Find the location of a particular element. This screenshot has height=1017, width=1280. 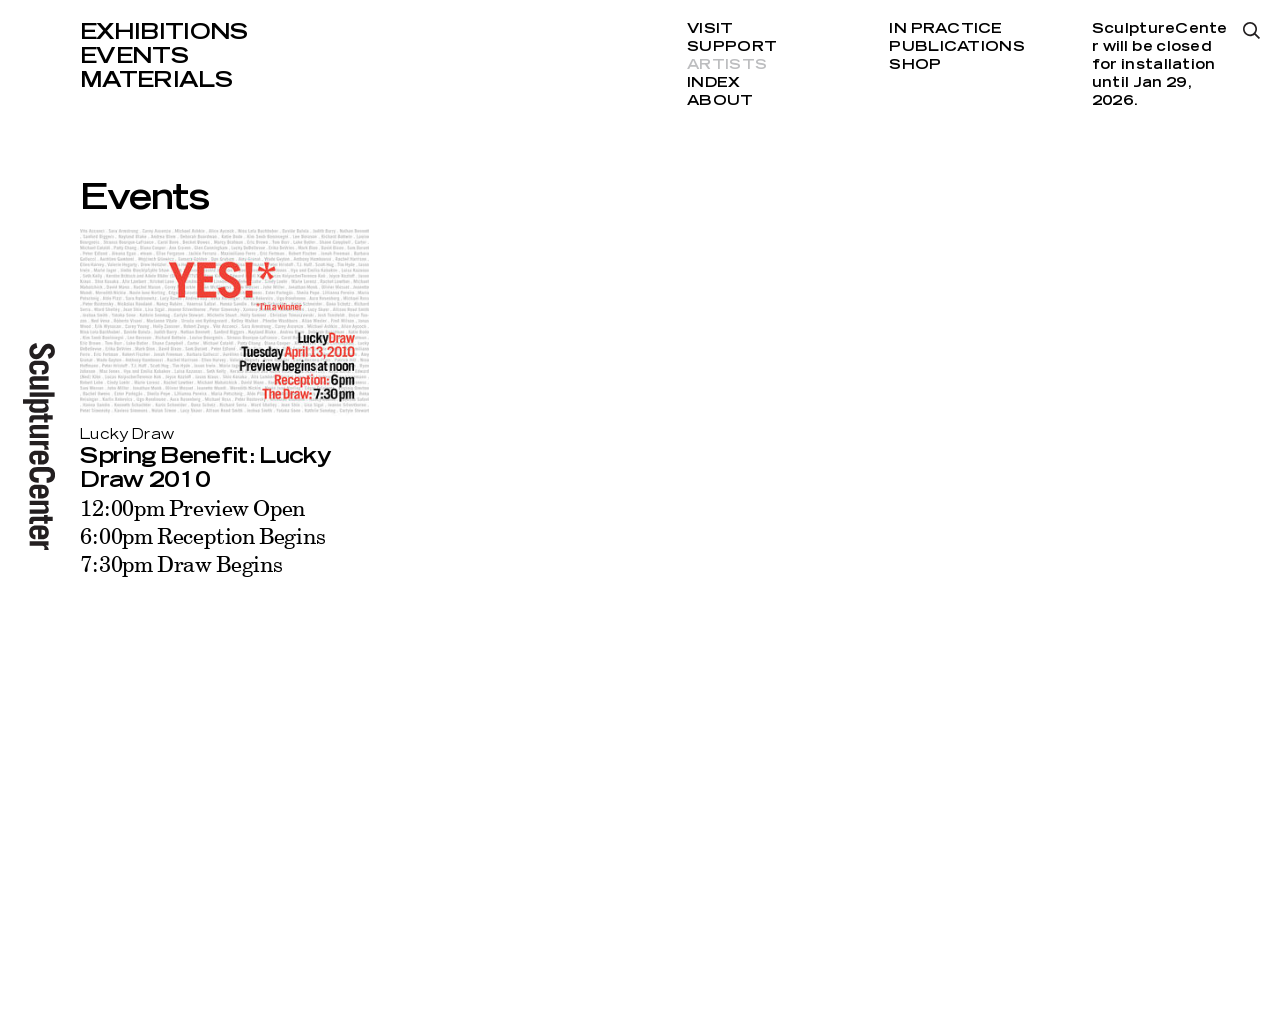

Materials is located at coordinates (156, 80).